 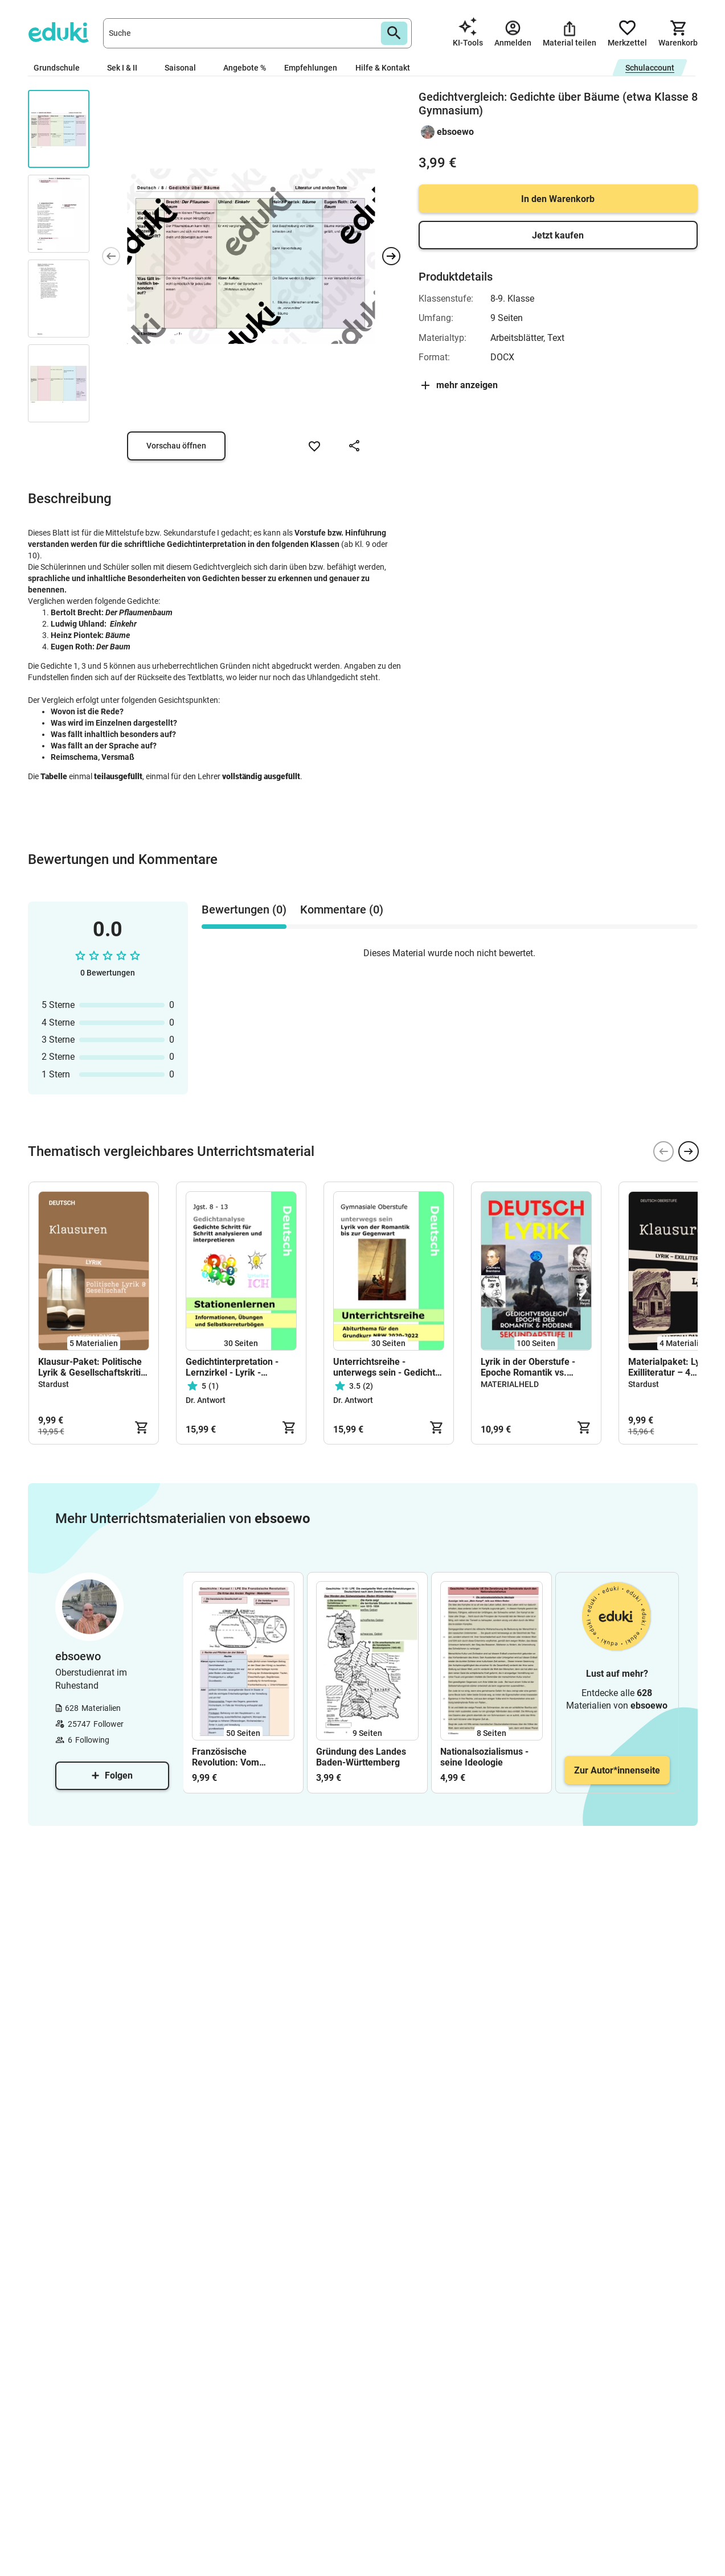 What do you see at coordinates (92, 1367) in the screenshot?
I see `Klausur-Paket: Politische Lyrik & Gesellschaftskritik (Oberstufe)` at bounding box center [92, 1367].